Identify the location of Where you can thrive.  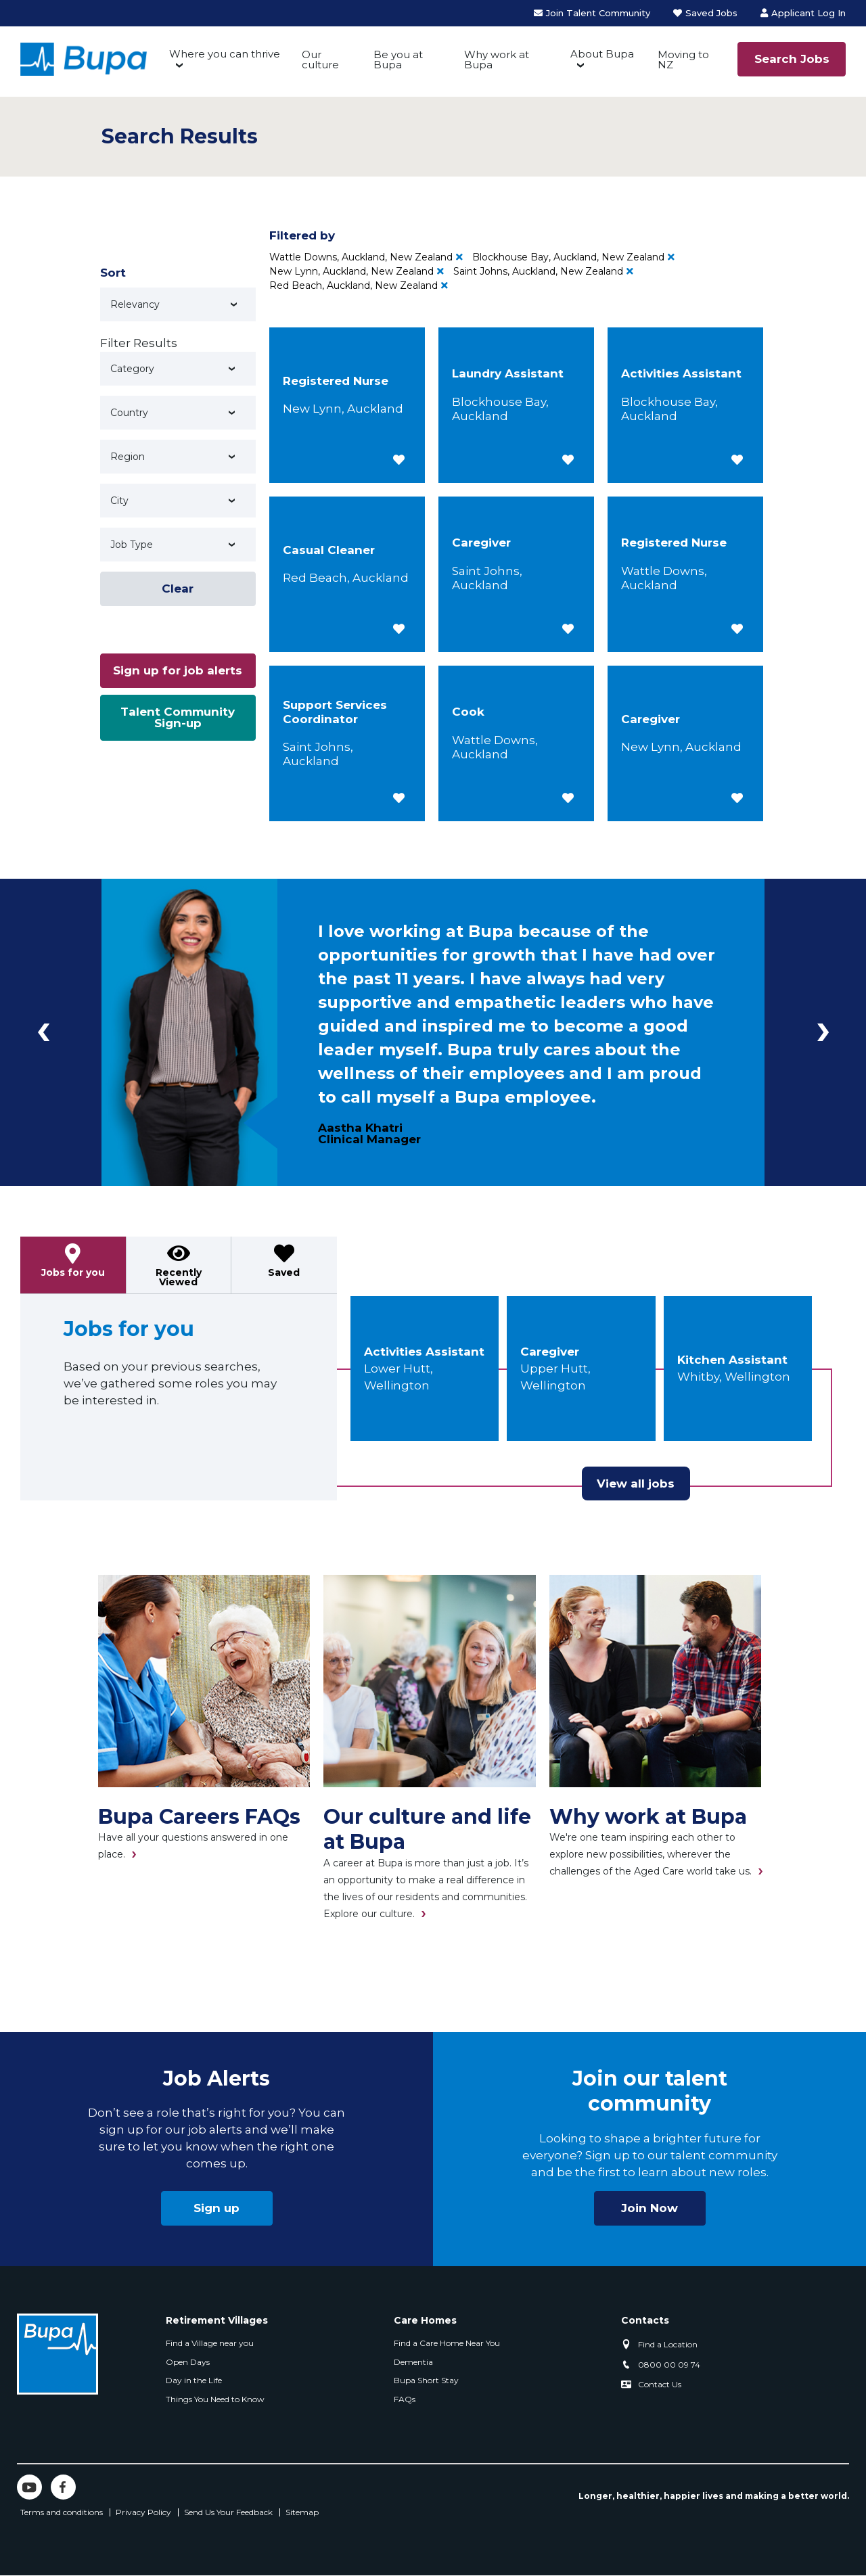
(224, 53).